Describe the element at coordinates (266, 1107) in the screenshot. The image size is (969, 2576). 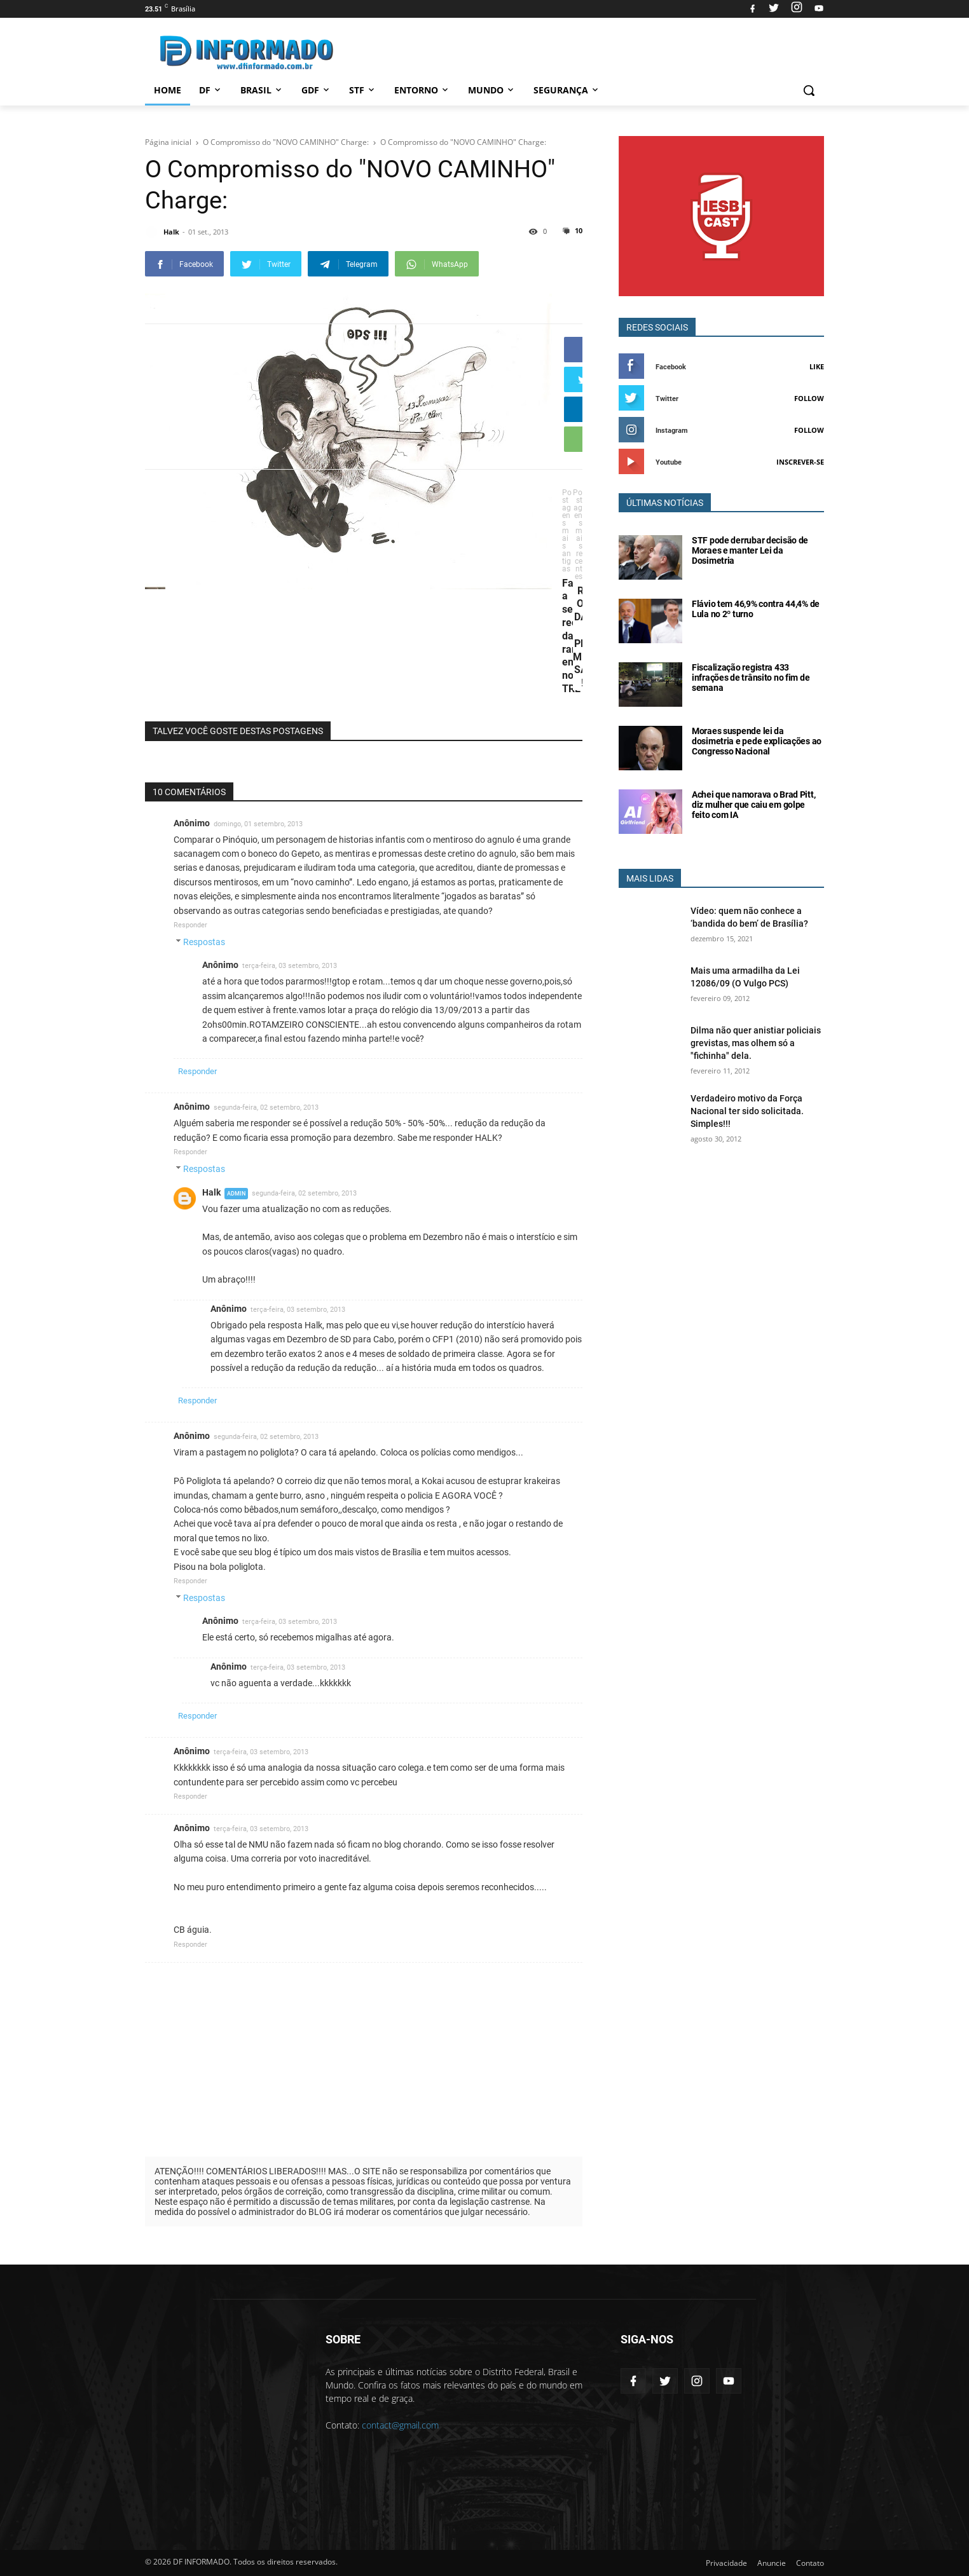
I see `segunda-feira, 02 setembro, 2013` at that location.